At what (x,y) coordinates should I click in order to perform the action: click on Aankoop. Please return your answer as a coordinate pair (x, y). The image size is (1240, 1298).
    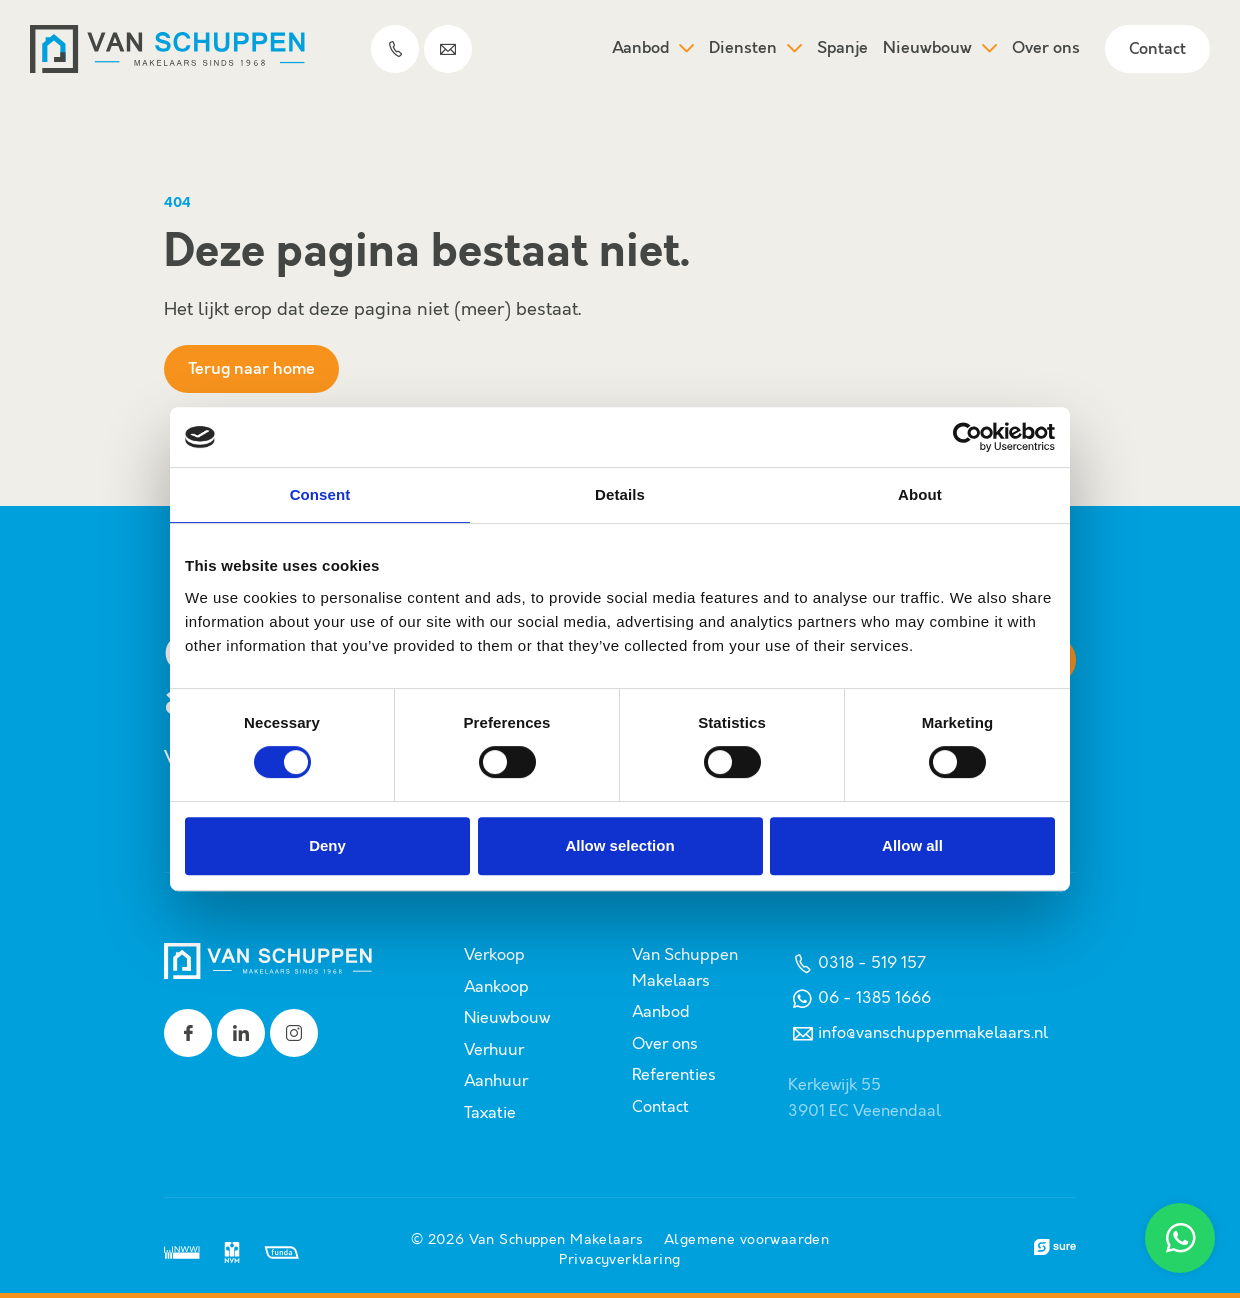
    Looking at the image, I should click on (496, 987).